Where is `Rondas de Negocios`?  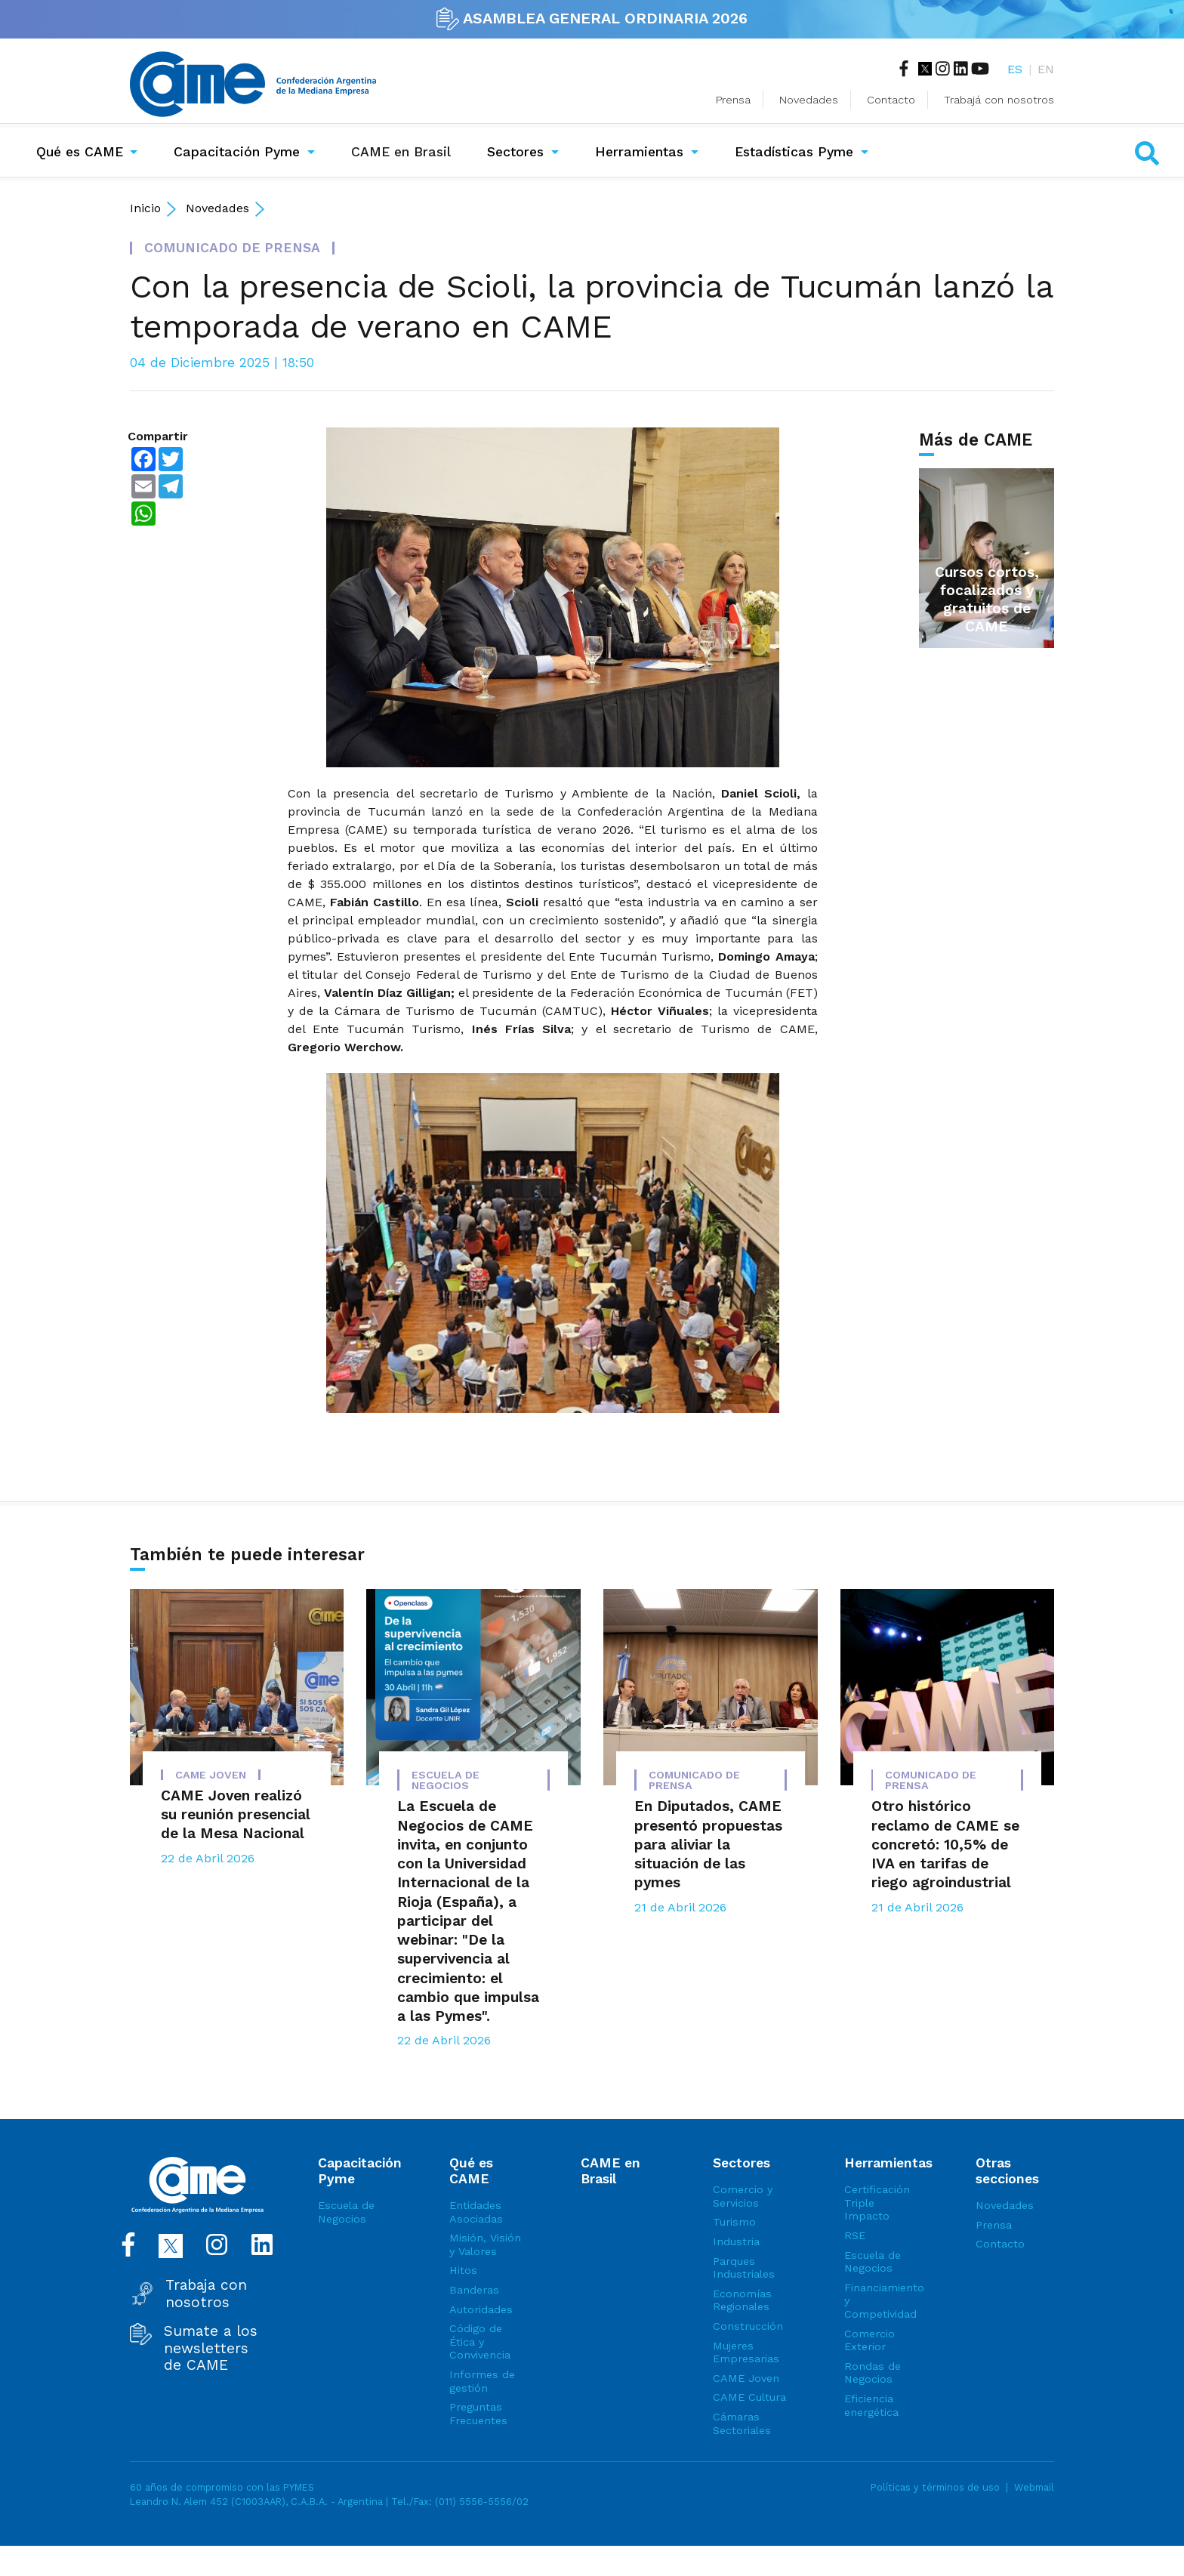 Rondas de Negocios is located at coordinates (872, 2373).